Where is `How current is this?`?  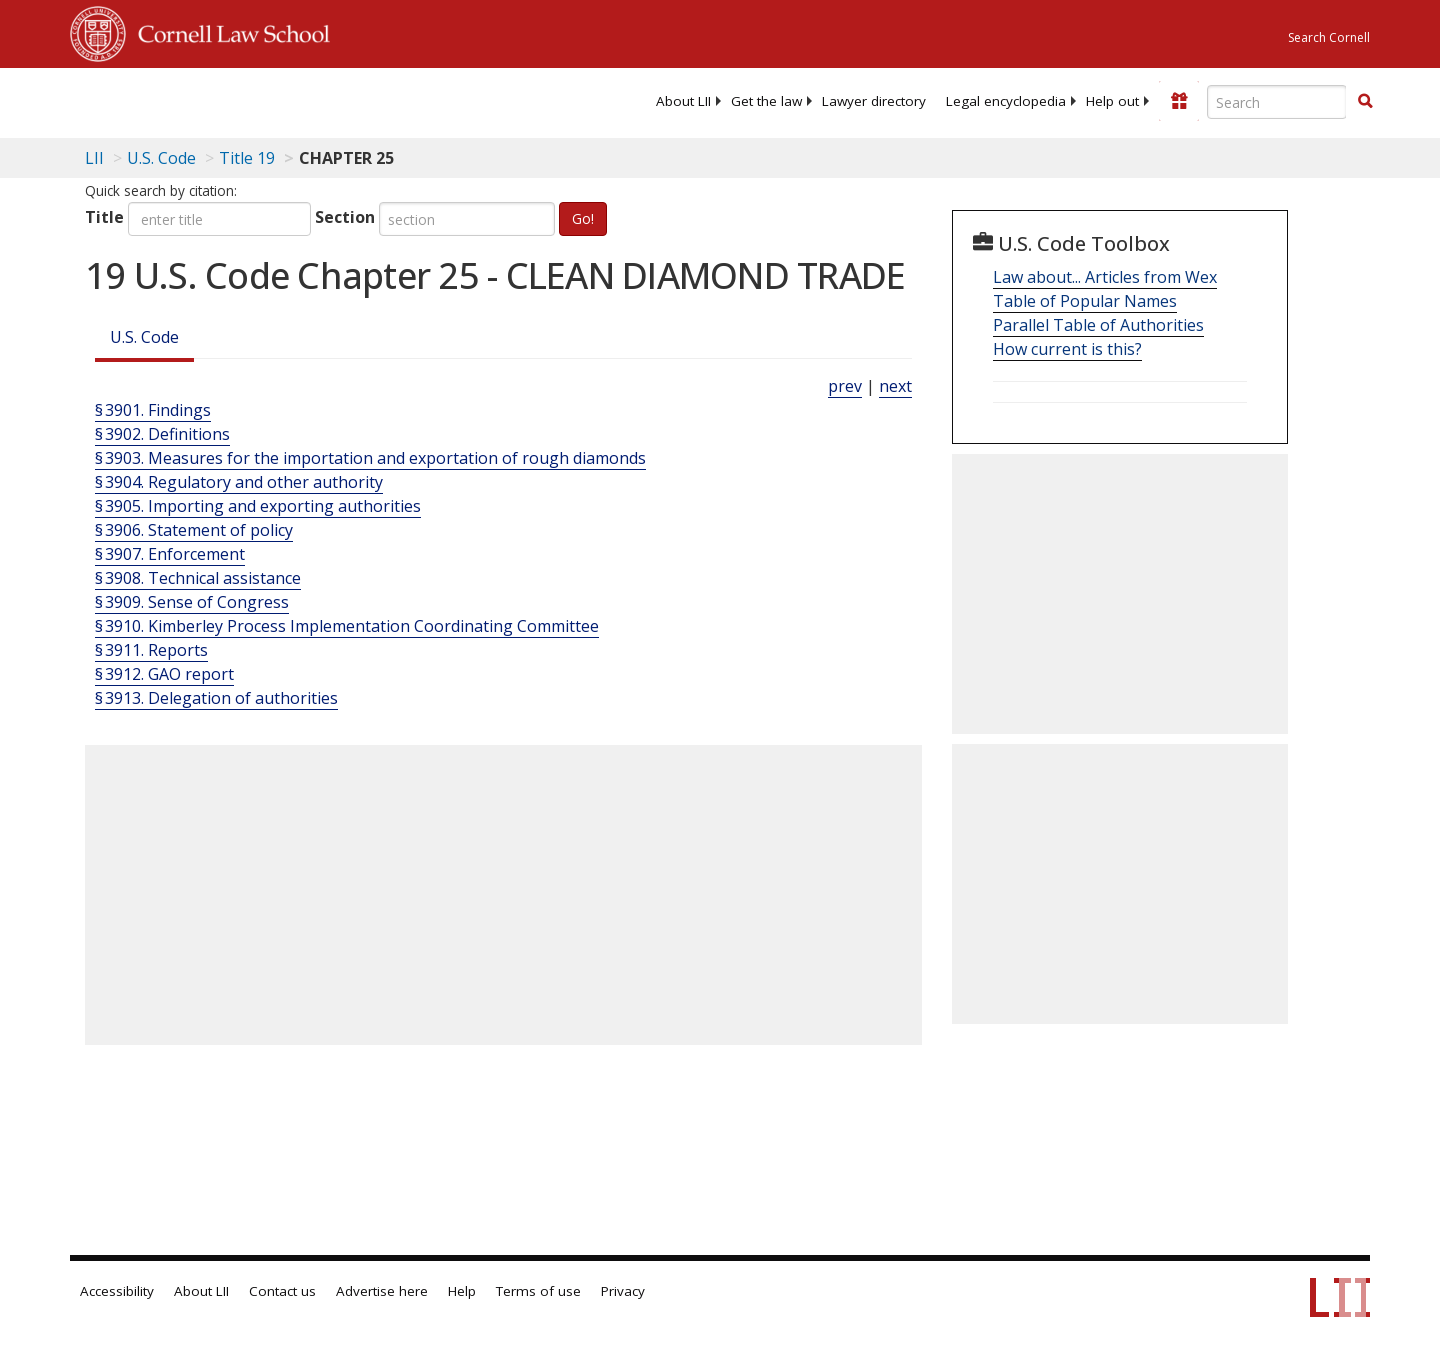
How current is this? is located at coordinates (1067, 349).